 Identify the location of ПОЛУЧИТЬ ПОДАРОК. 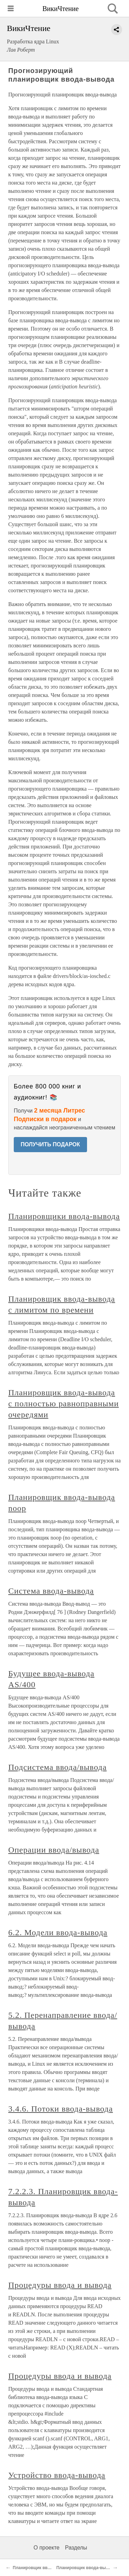
(50, 1144).